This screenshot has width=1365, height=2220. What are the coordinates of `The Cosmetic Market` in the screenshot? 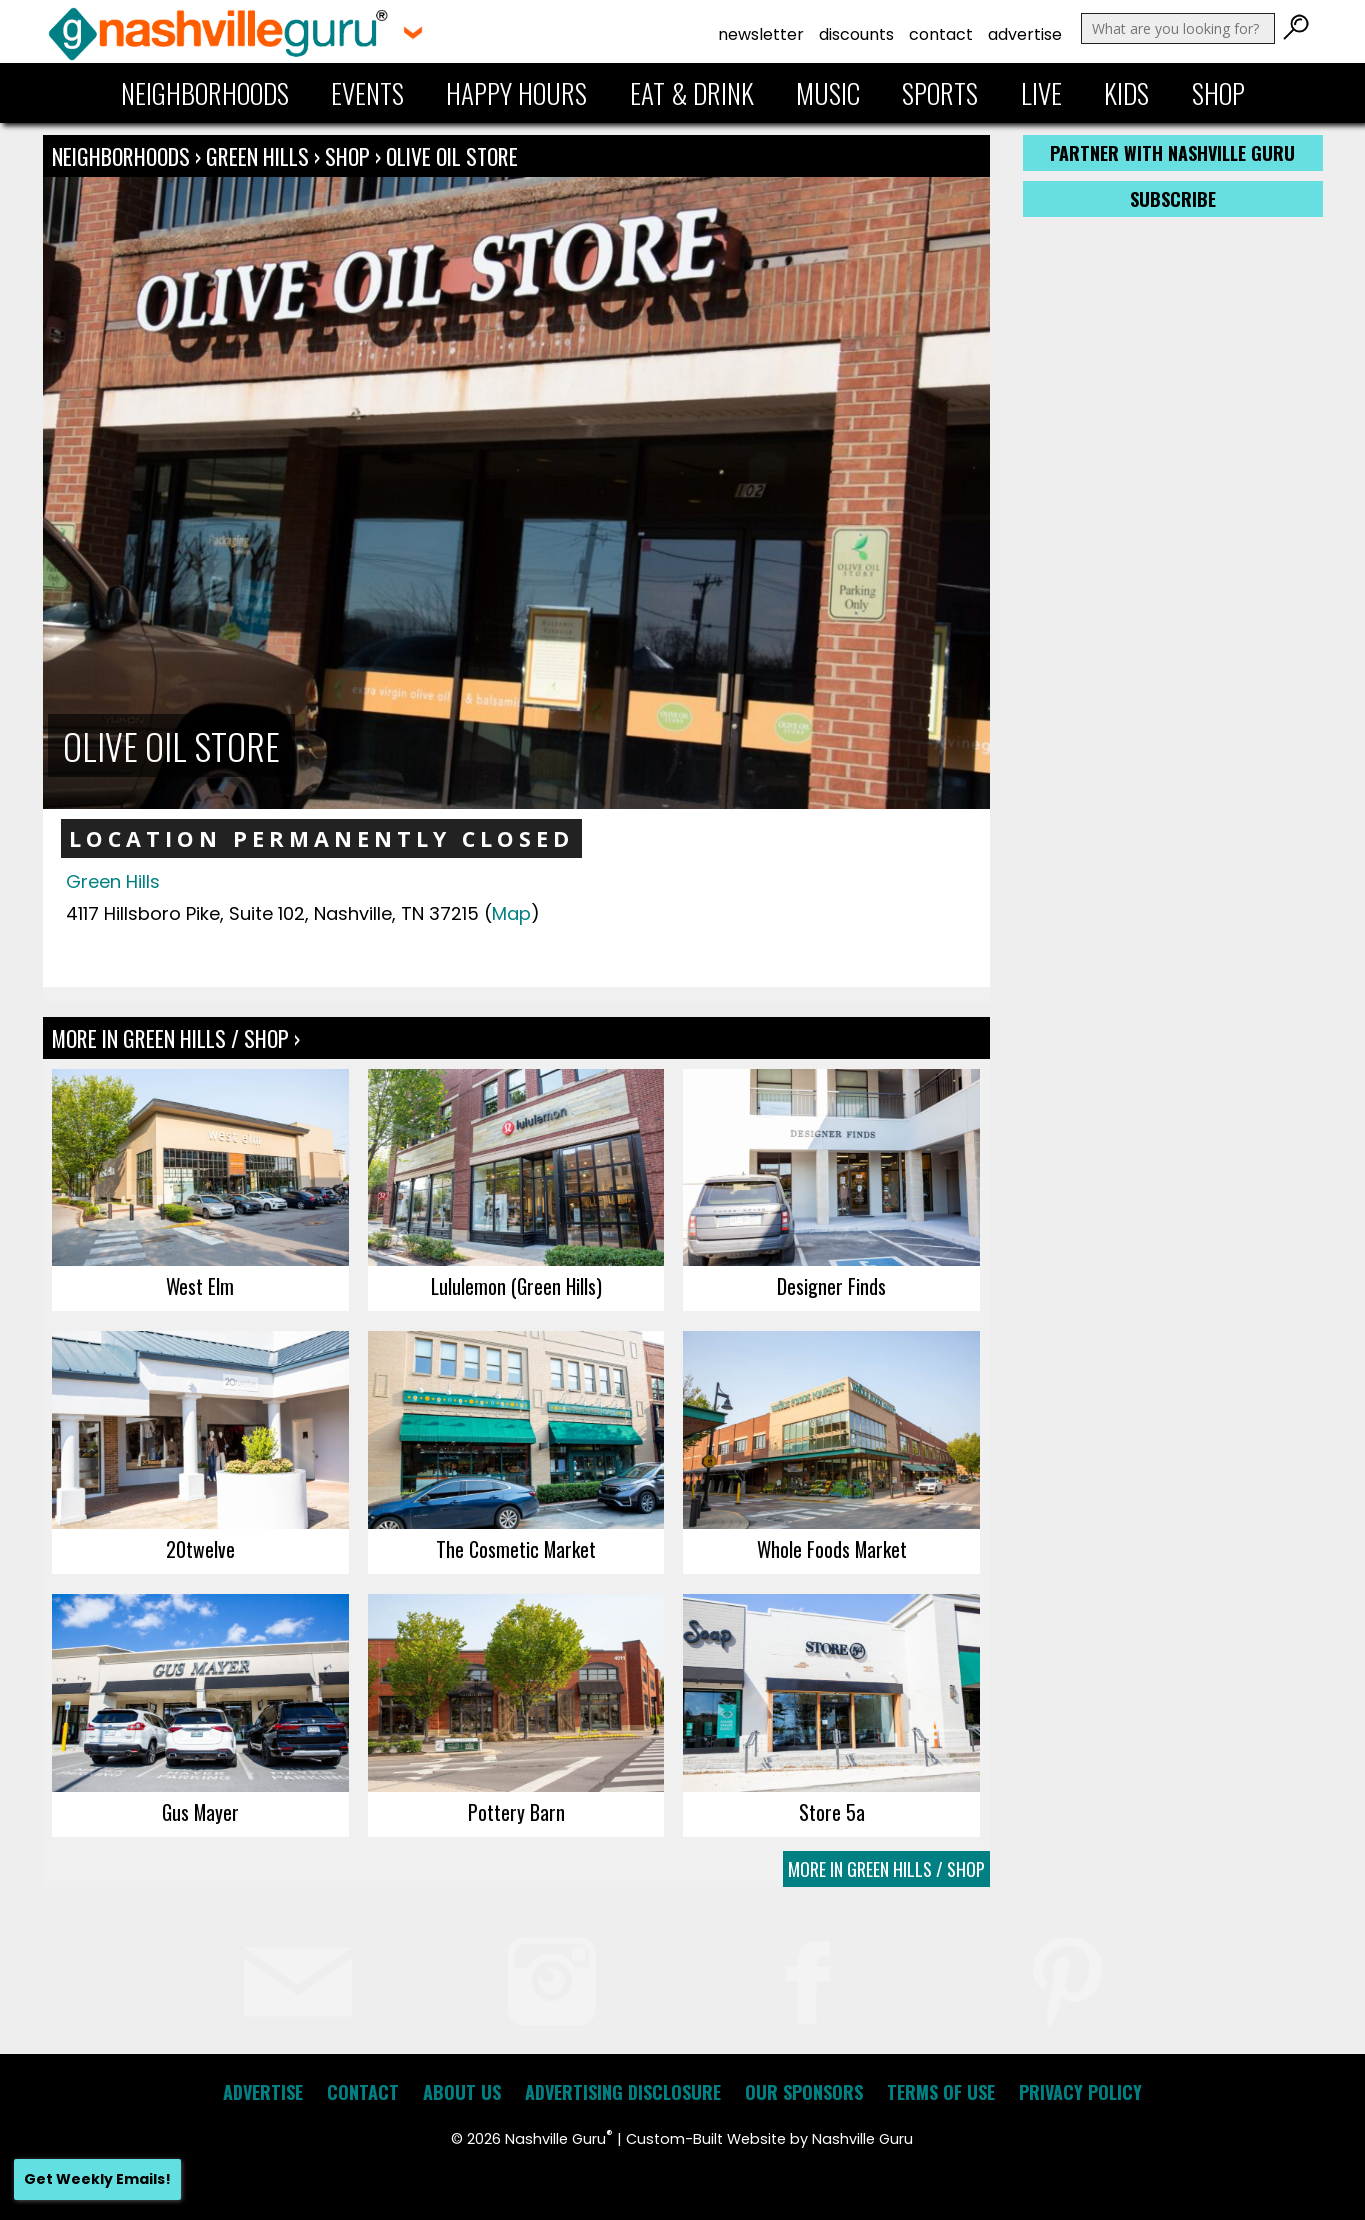 It's located at (516, 1549).